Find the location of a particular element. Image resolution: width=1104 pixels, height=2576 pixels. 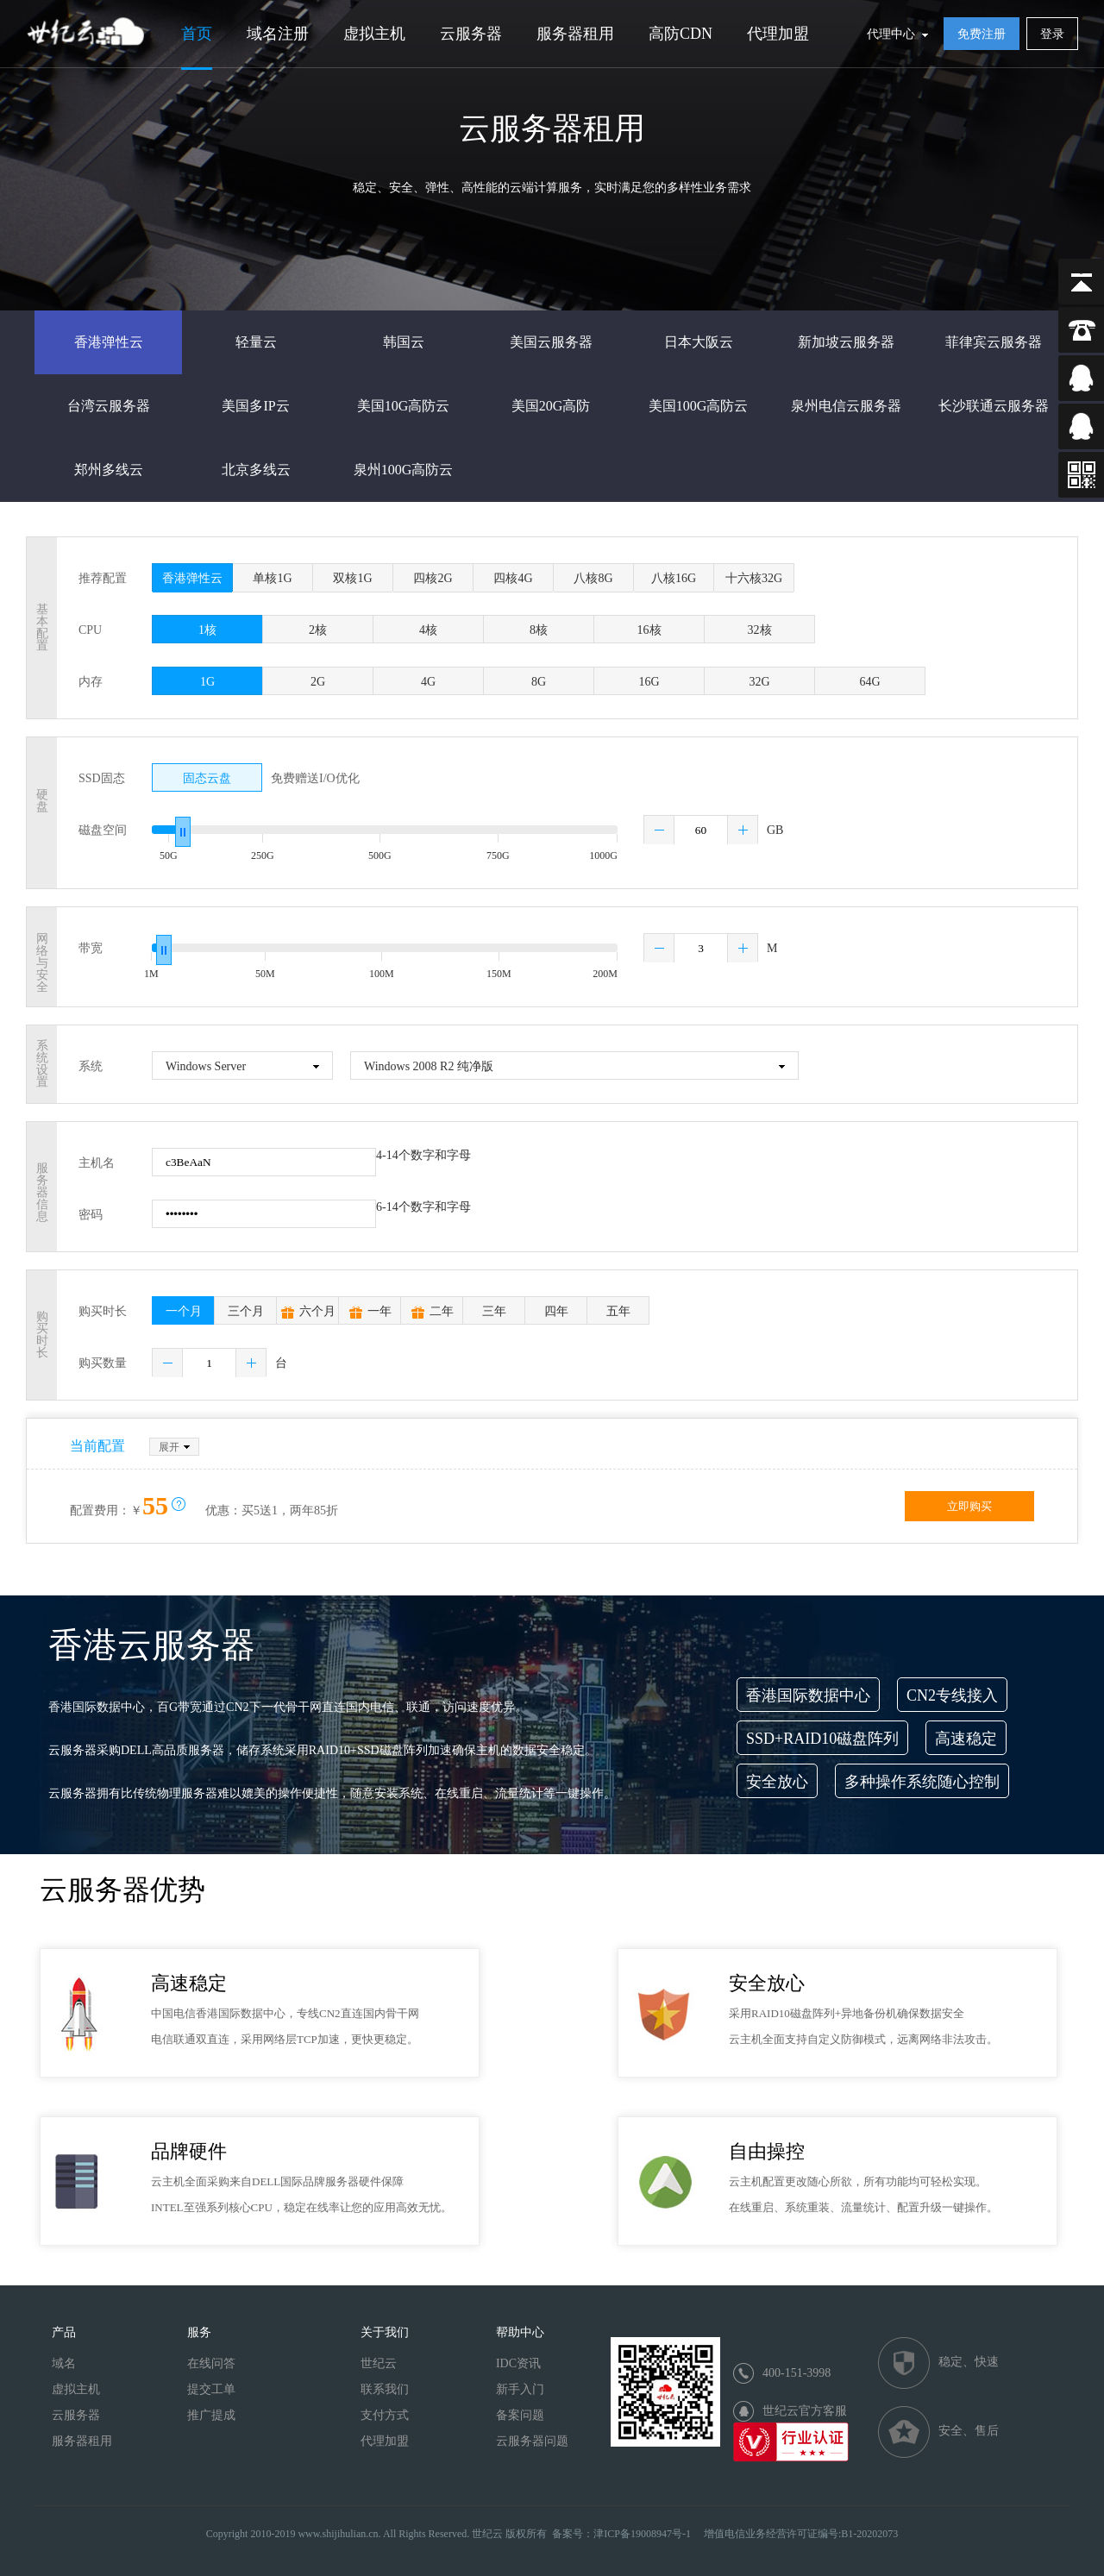

高防CDN is located at coordinates (680, 33).